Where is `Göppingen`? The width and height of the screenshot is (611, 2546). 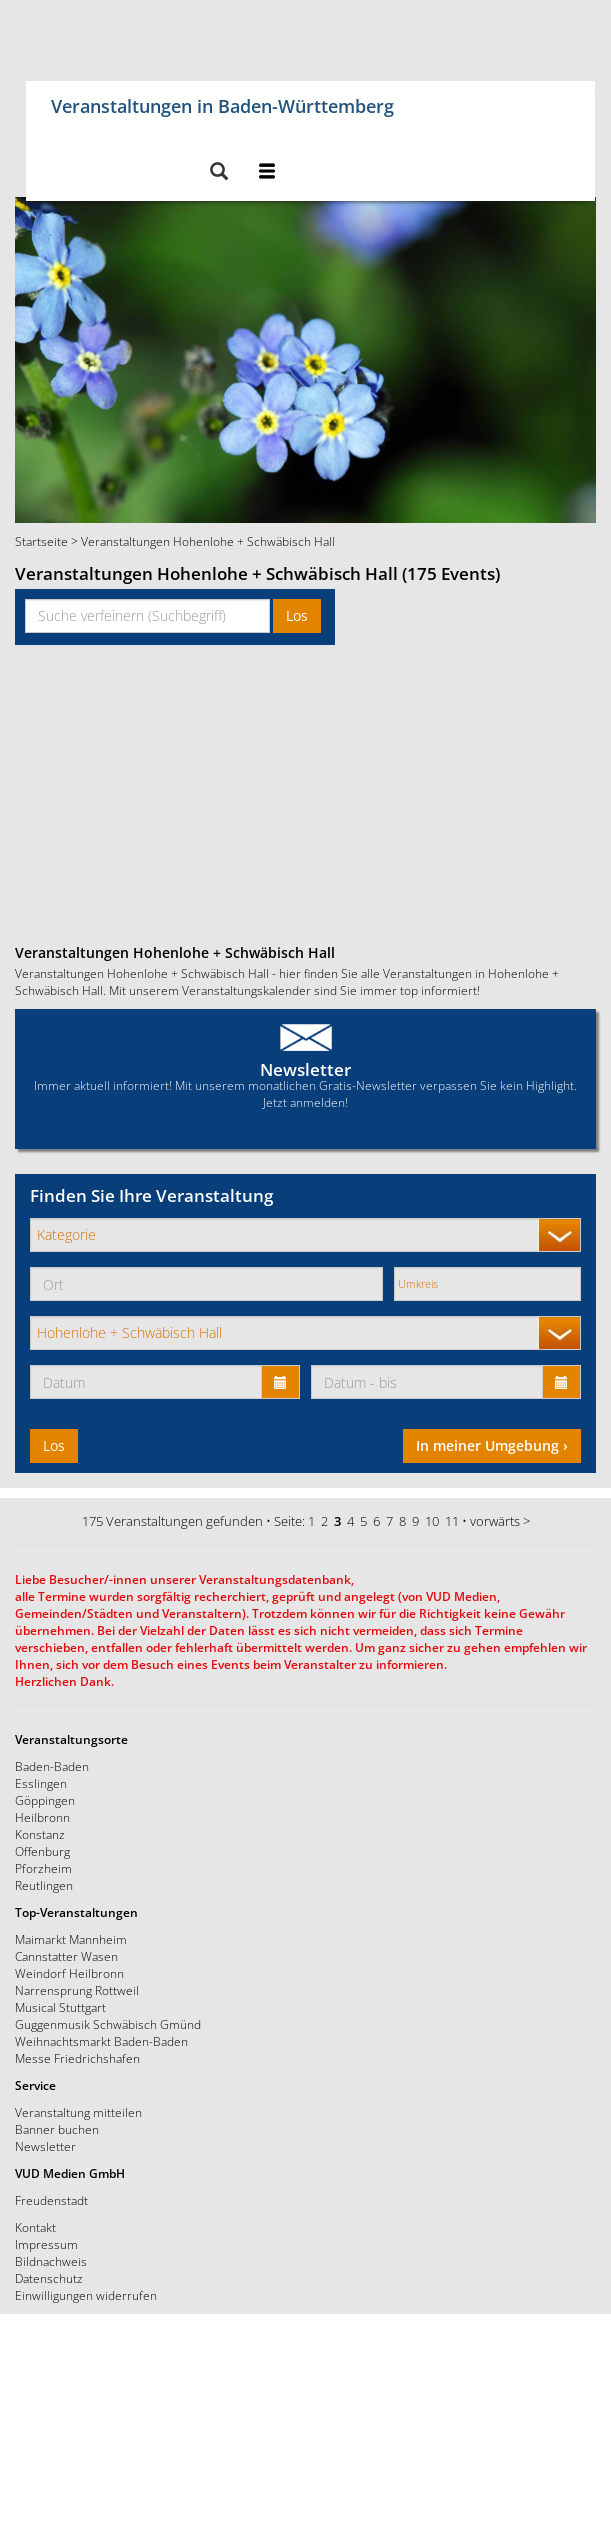
Göppingen is located at coordinates (45, 1800).